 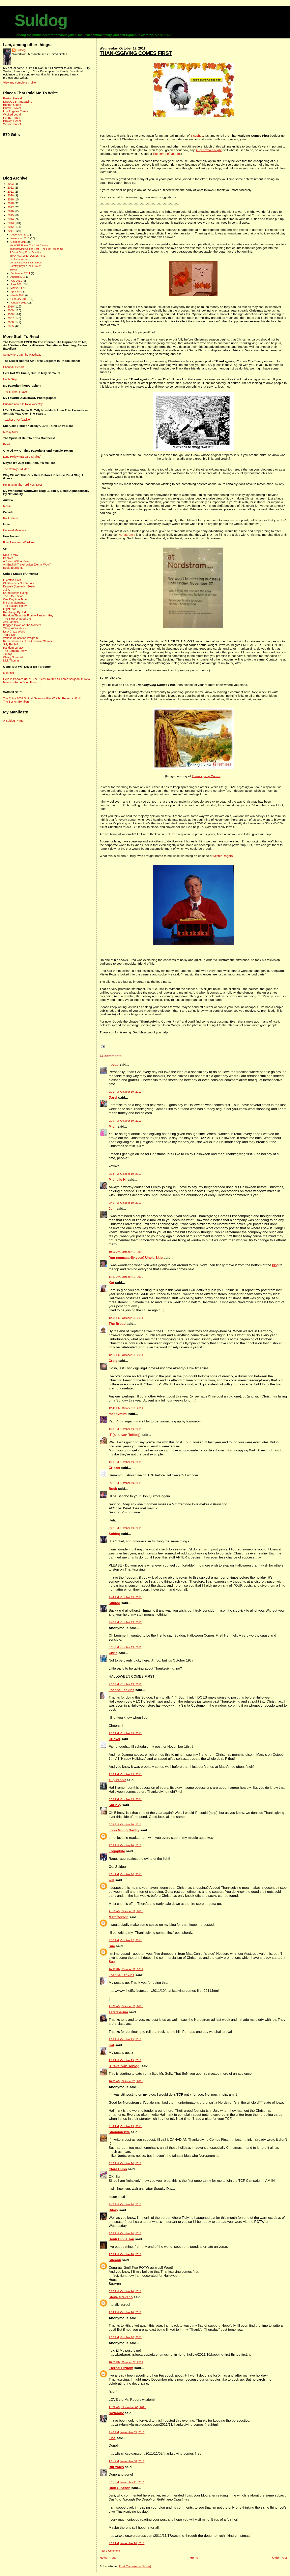 What do you see at coordinates (194, 2557) in the screenshot?
I see `Home` at bounding box center [194, 2557].